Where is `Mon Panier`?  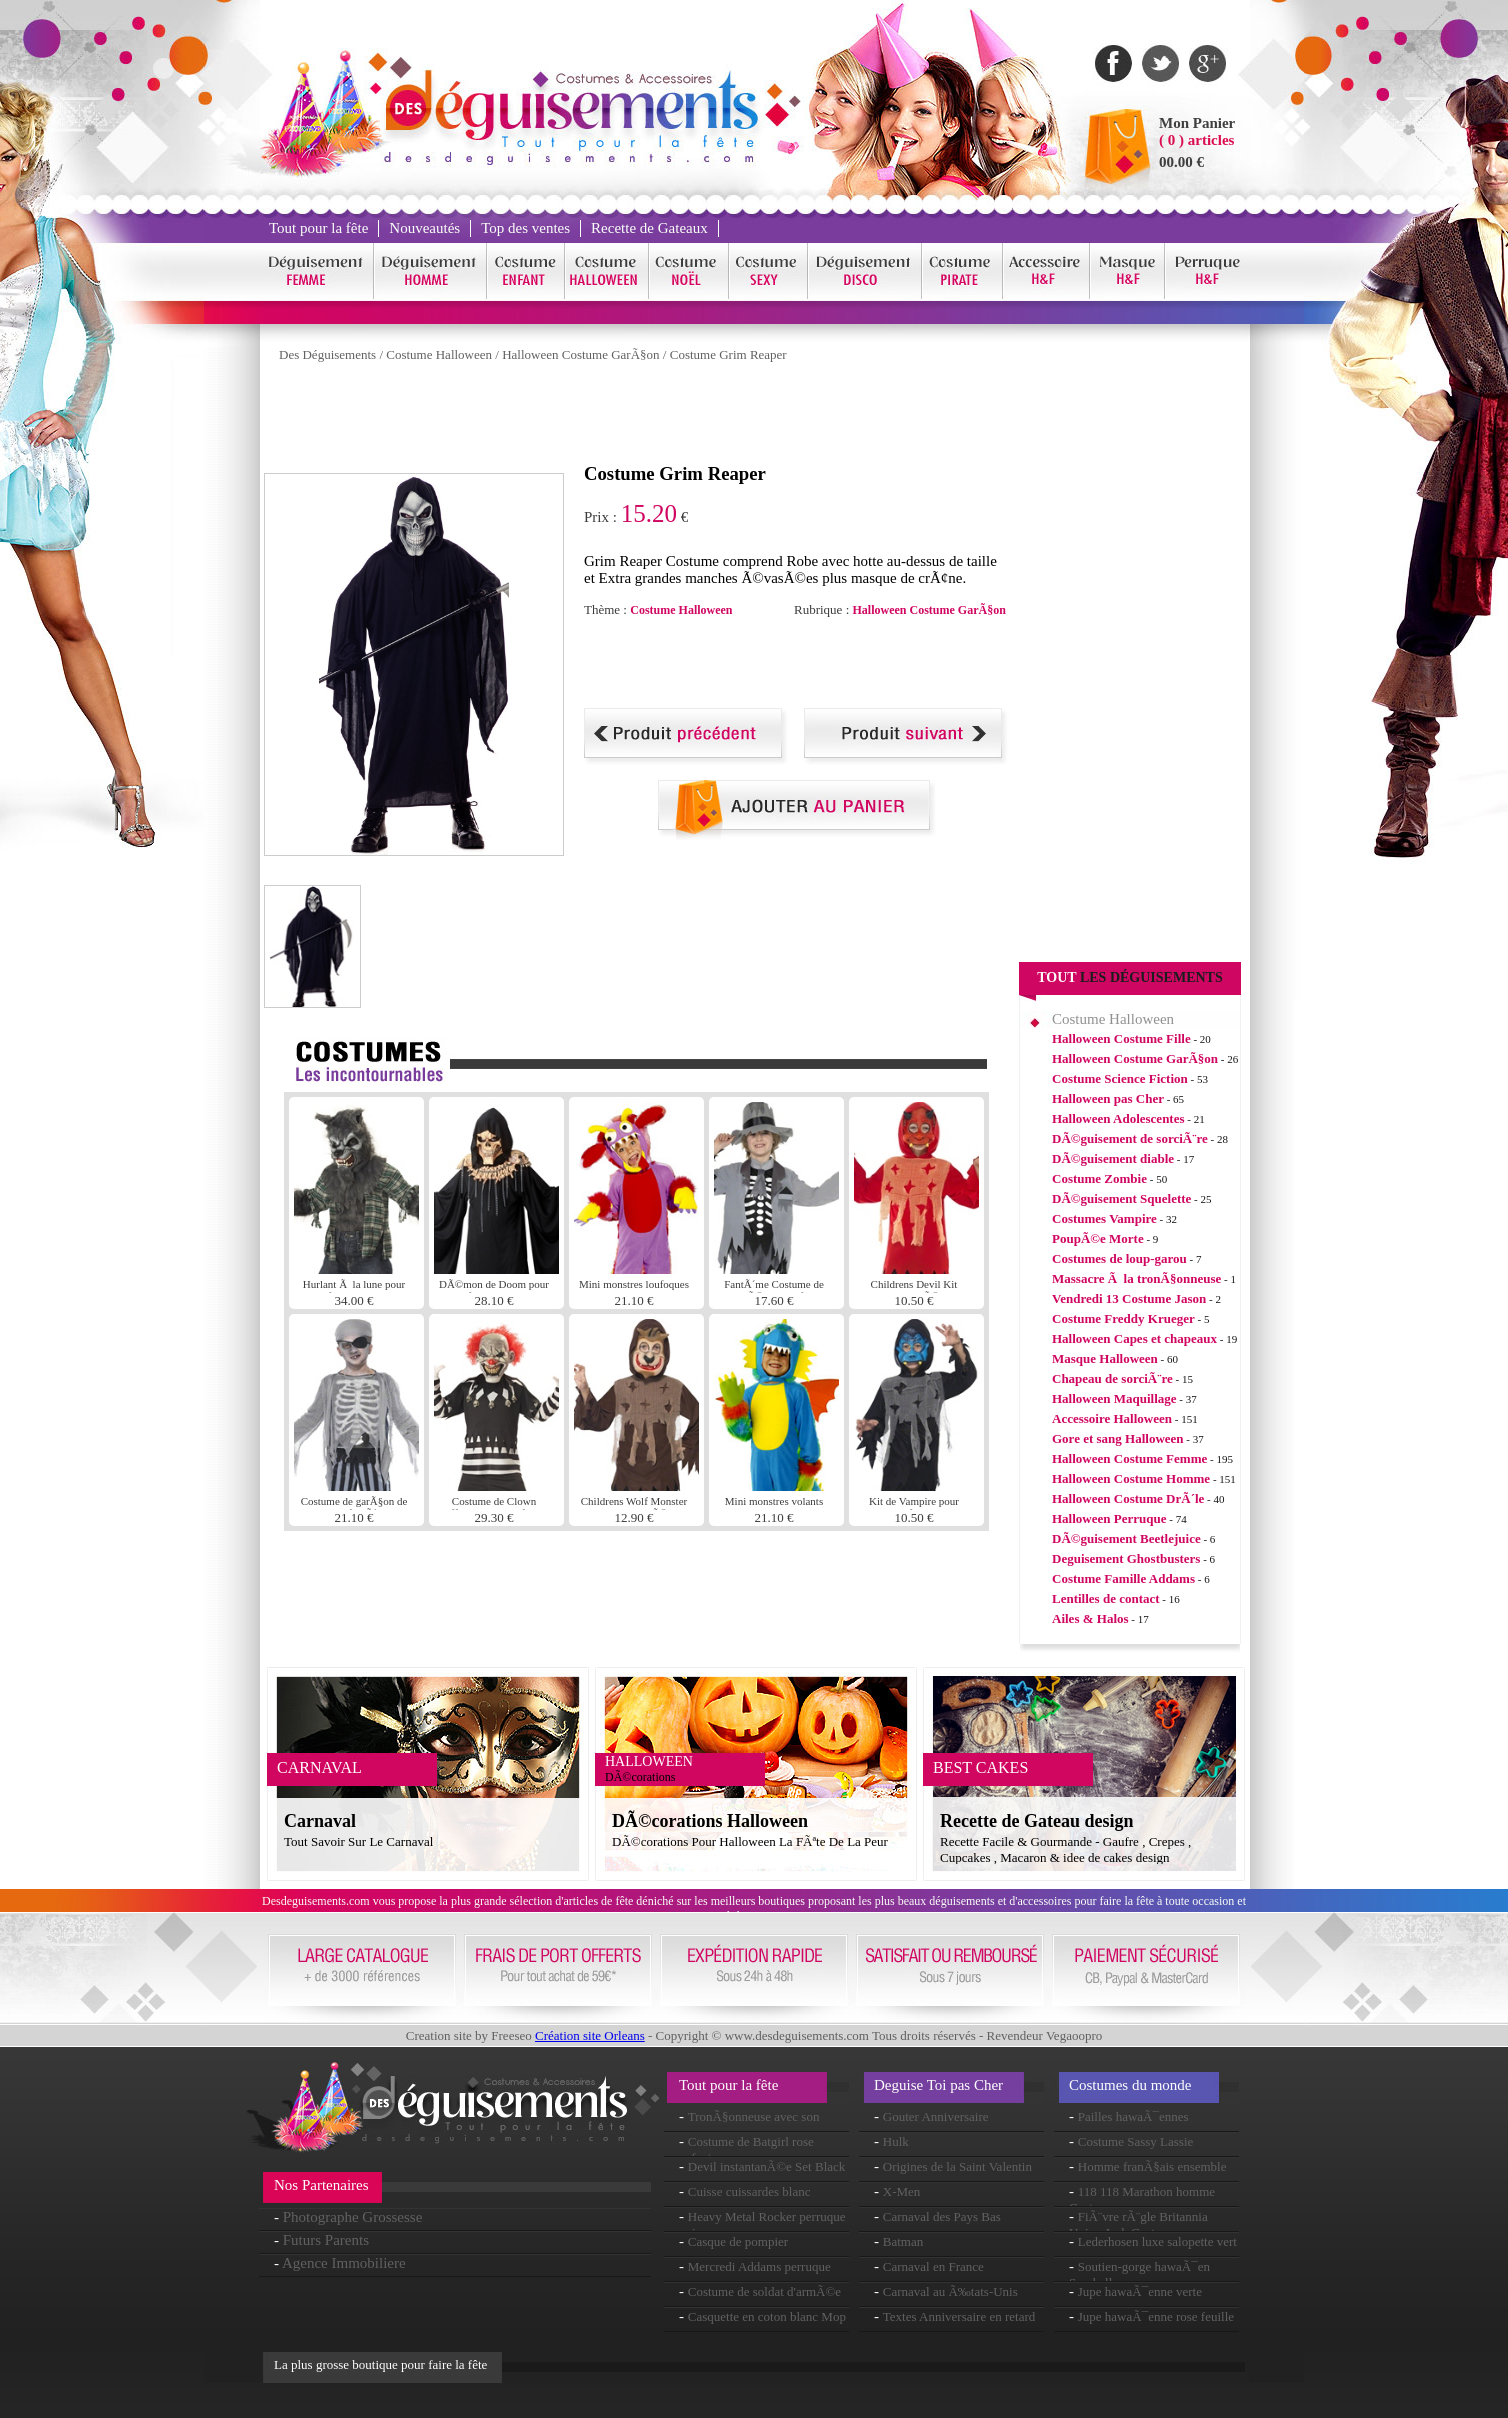
Mon Panier is located at coordinates (1197, 123).